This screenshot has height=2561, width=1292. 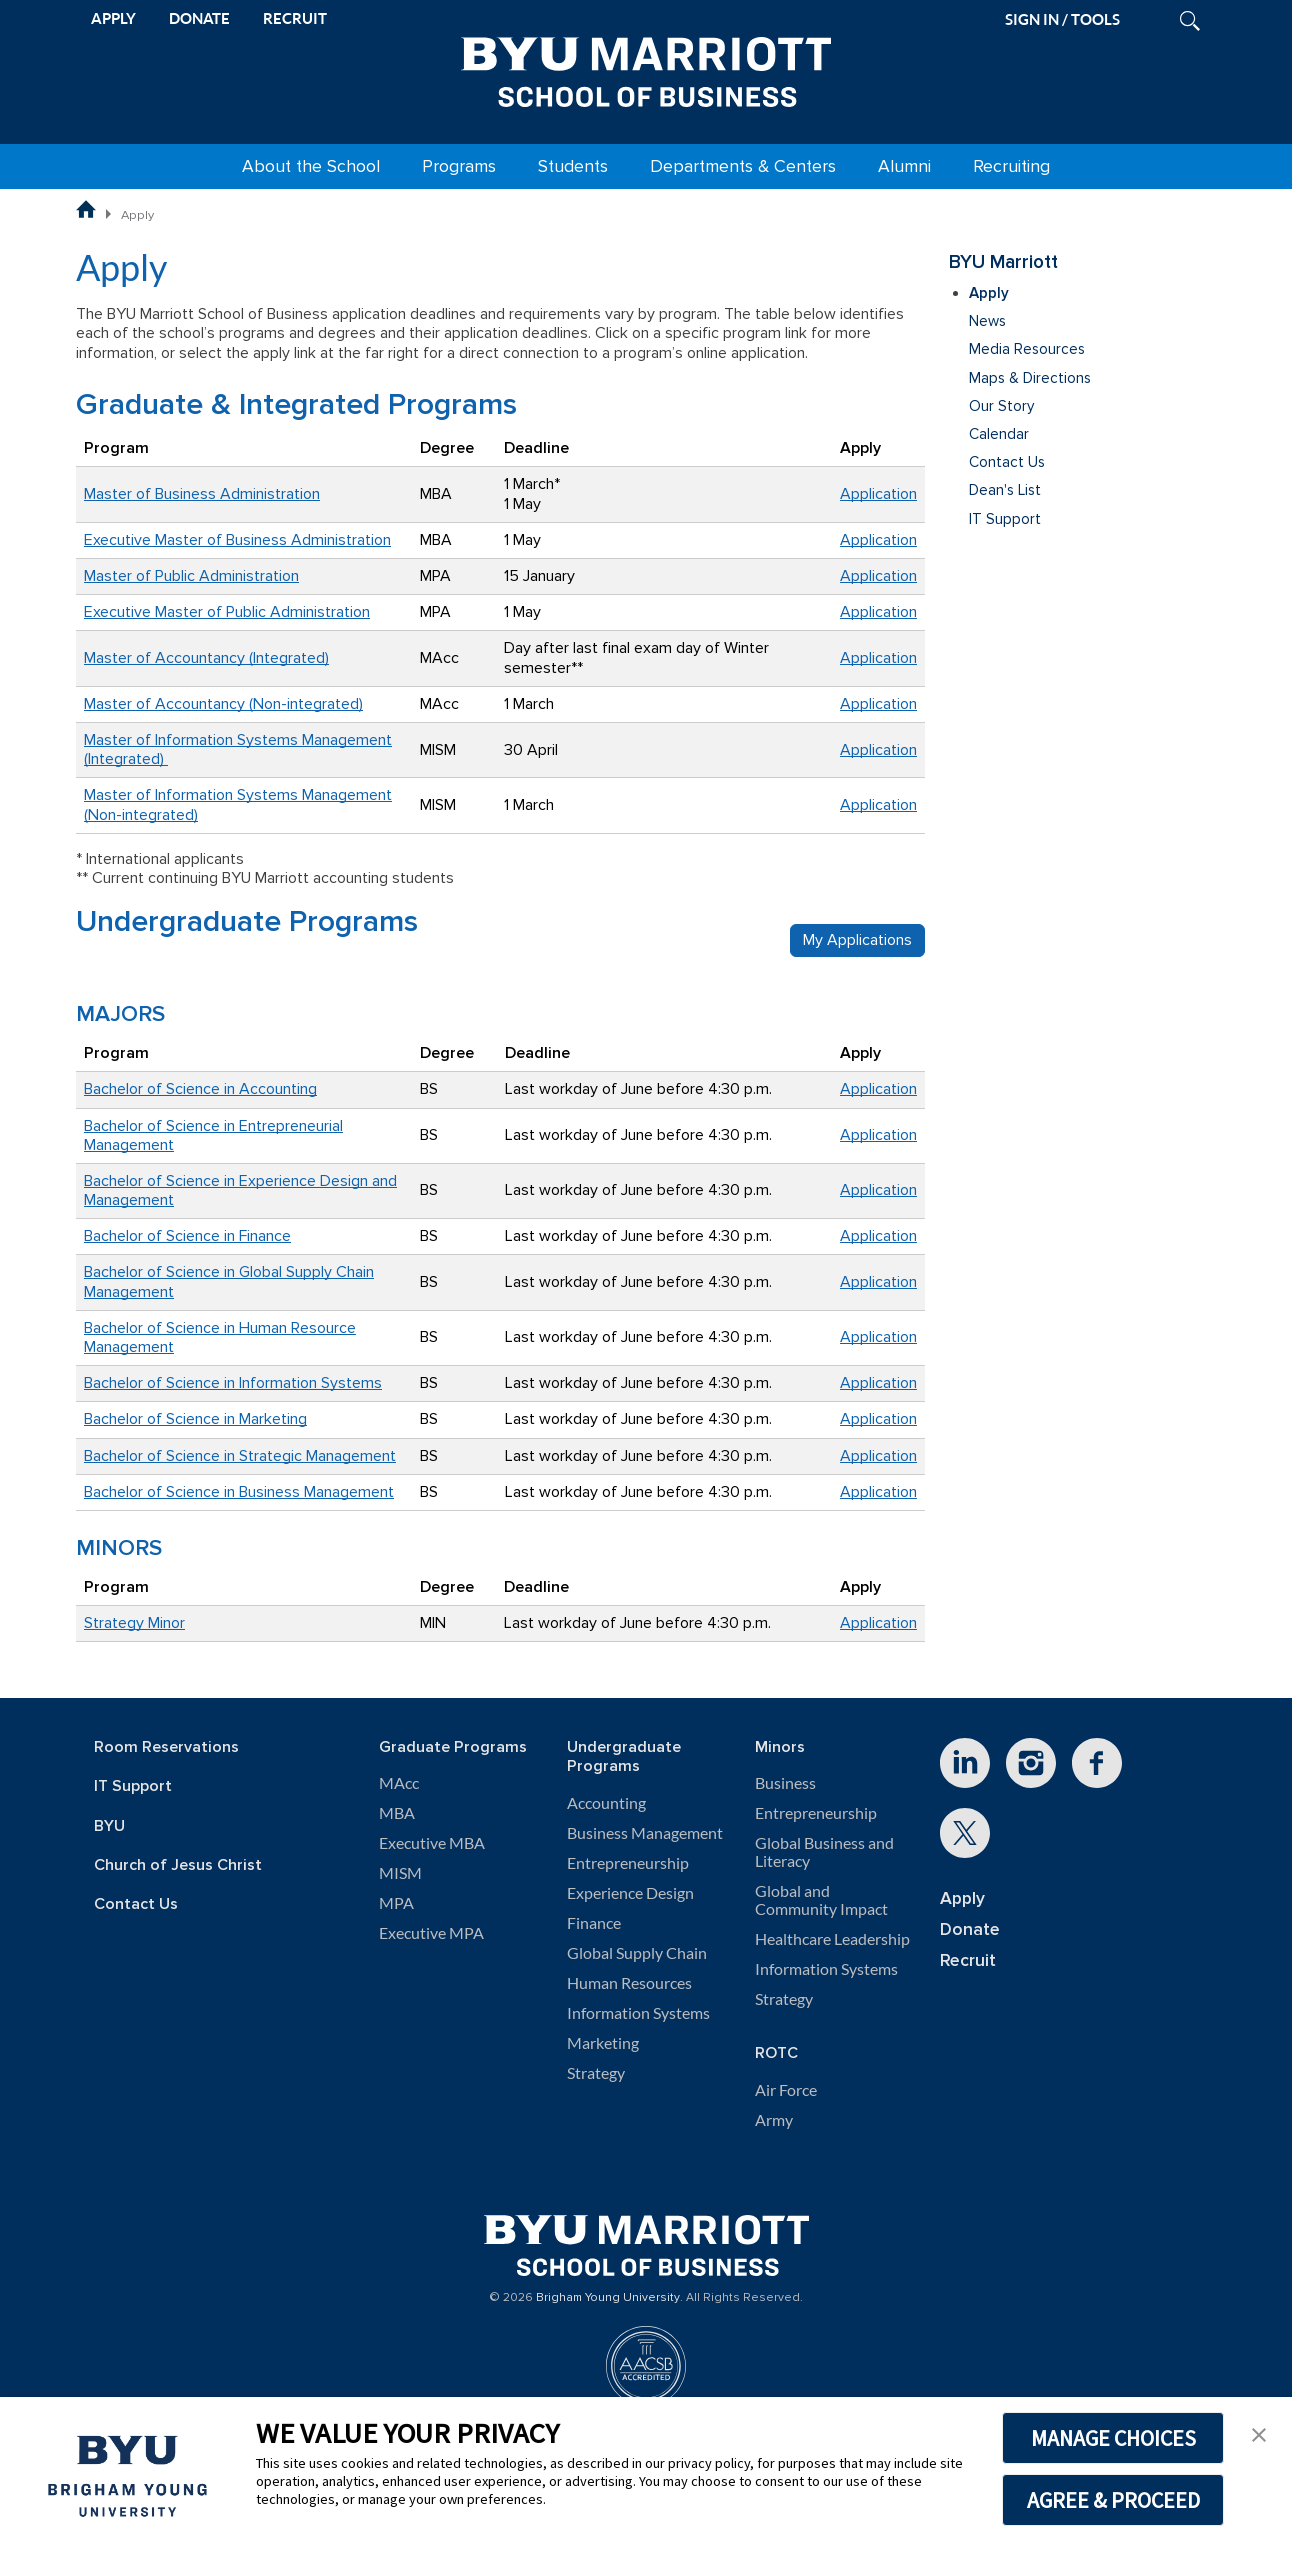 I want to click on Human Resources, so click(x=629, y=1983).